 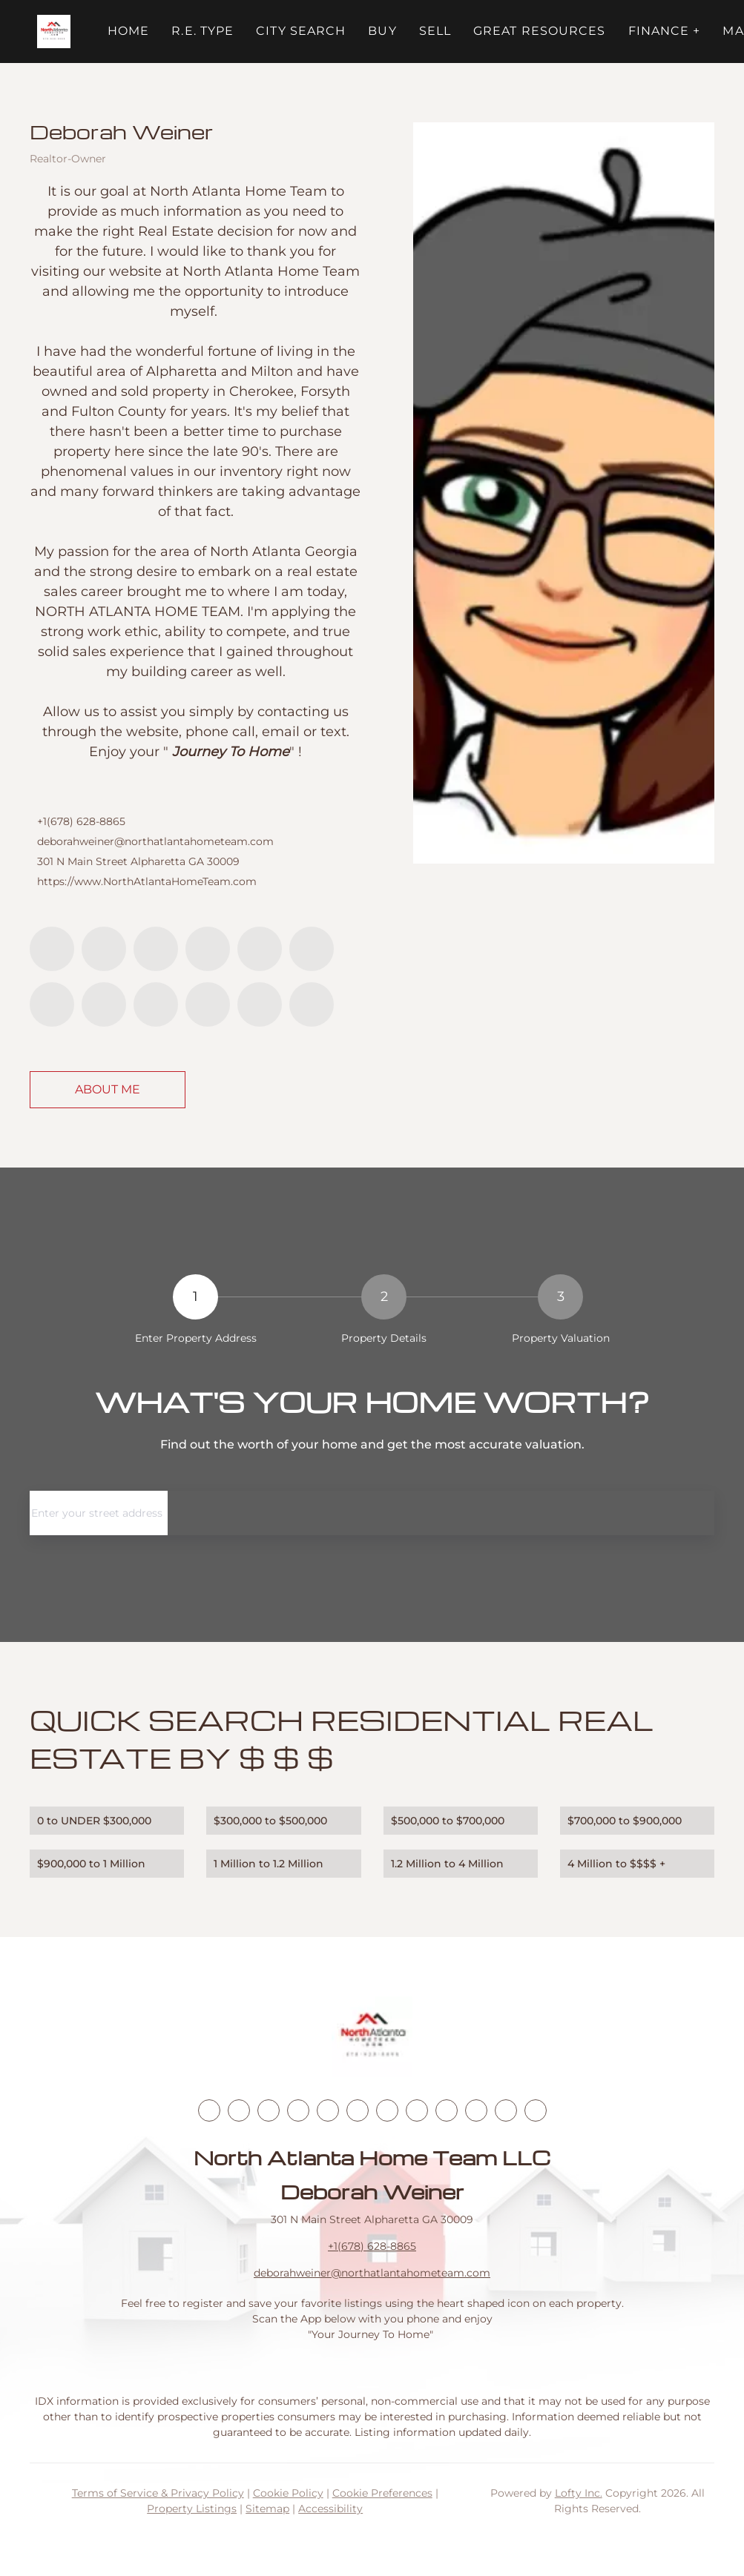 I want to click on City Search [button], so click(x=301, y=31).